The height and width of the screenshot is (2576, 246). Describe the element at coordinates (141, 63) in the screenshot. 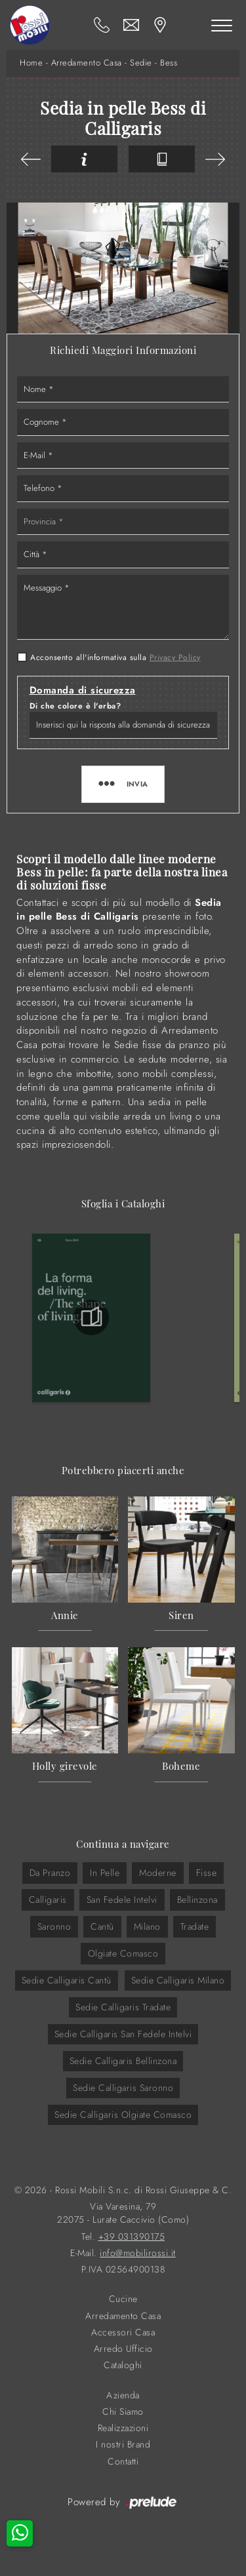

I see `Sedie` at that location.